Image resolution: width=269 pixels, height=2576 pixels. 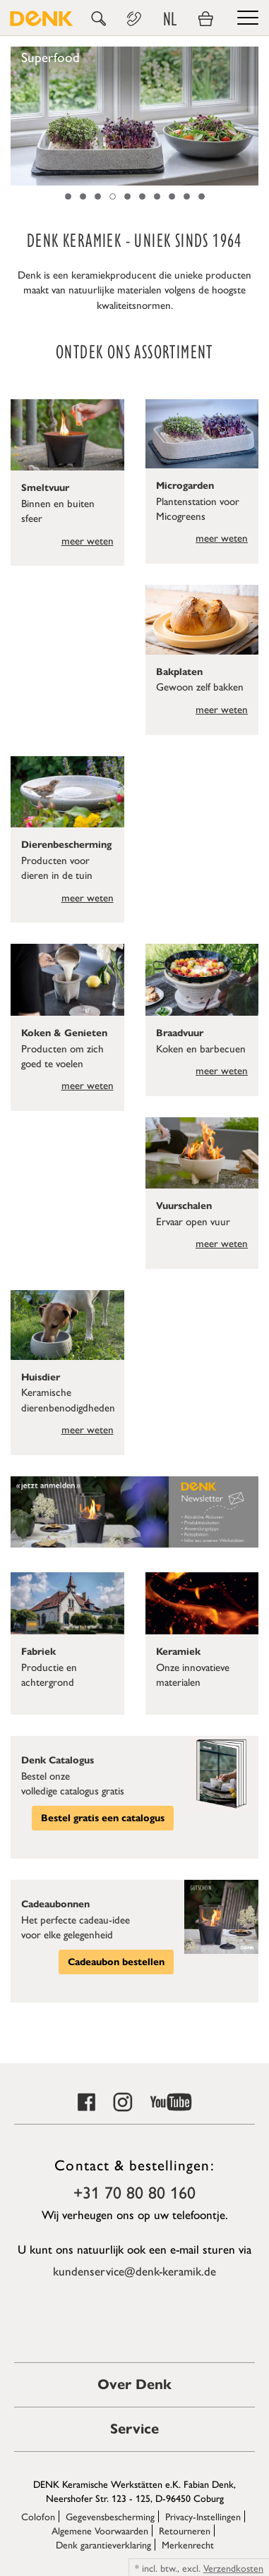 I want to click on Denk Catalogus, so click(x=57, y=1760).